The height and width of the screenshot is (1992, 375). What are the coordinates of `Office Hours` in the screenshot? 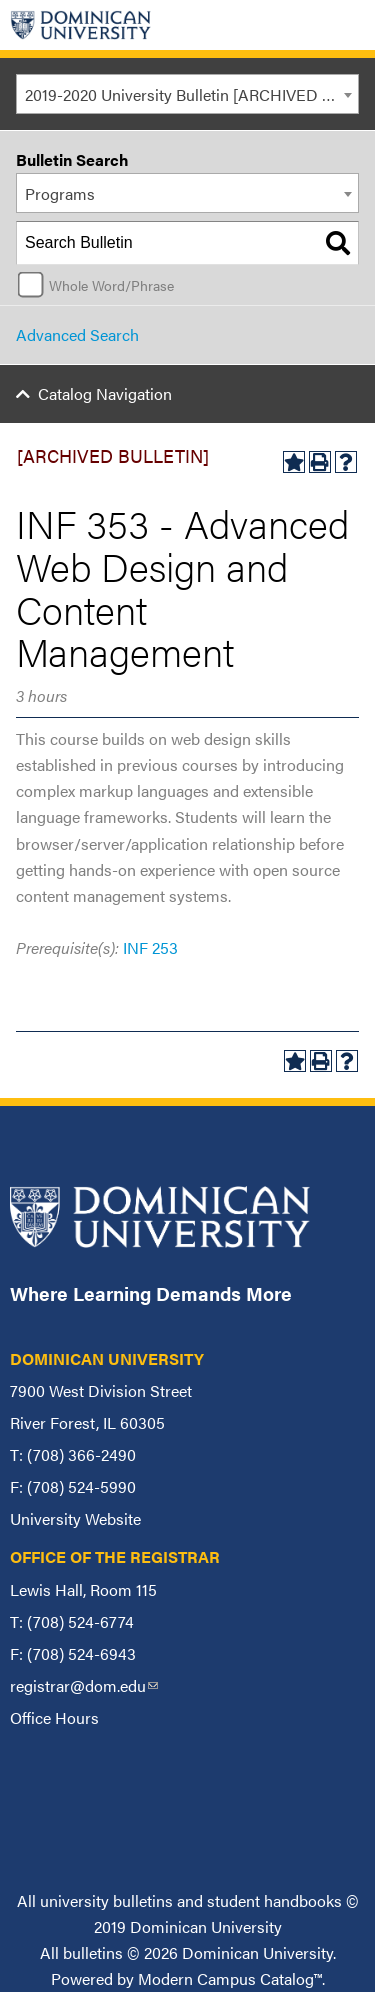 It's located at (54, 1717).